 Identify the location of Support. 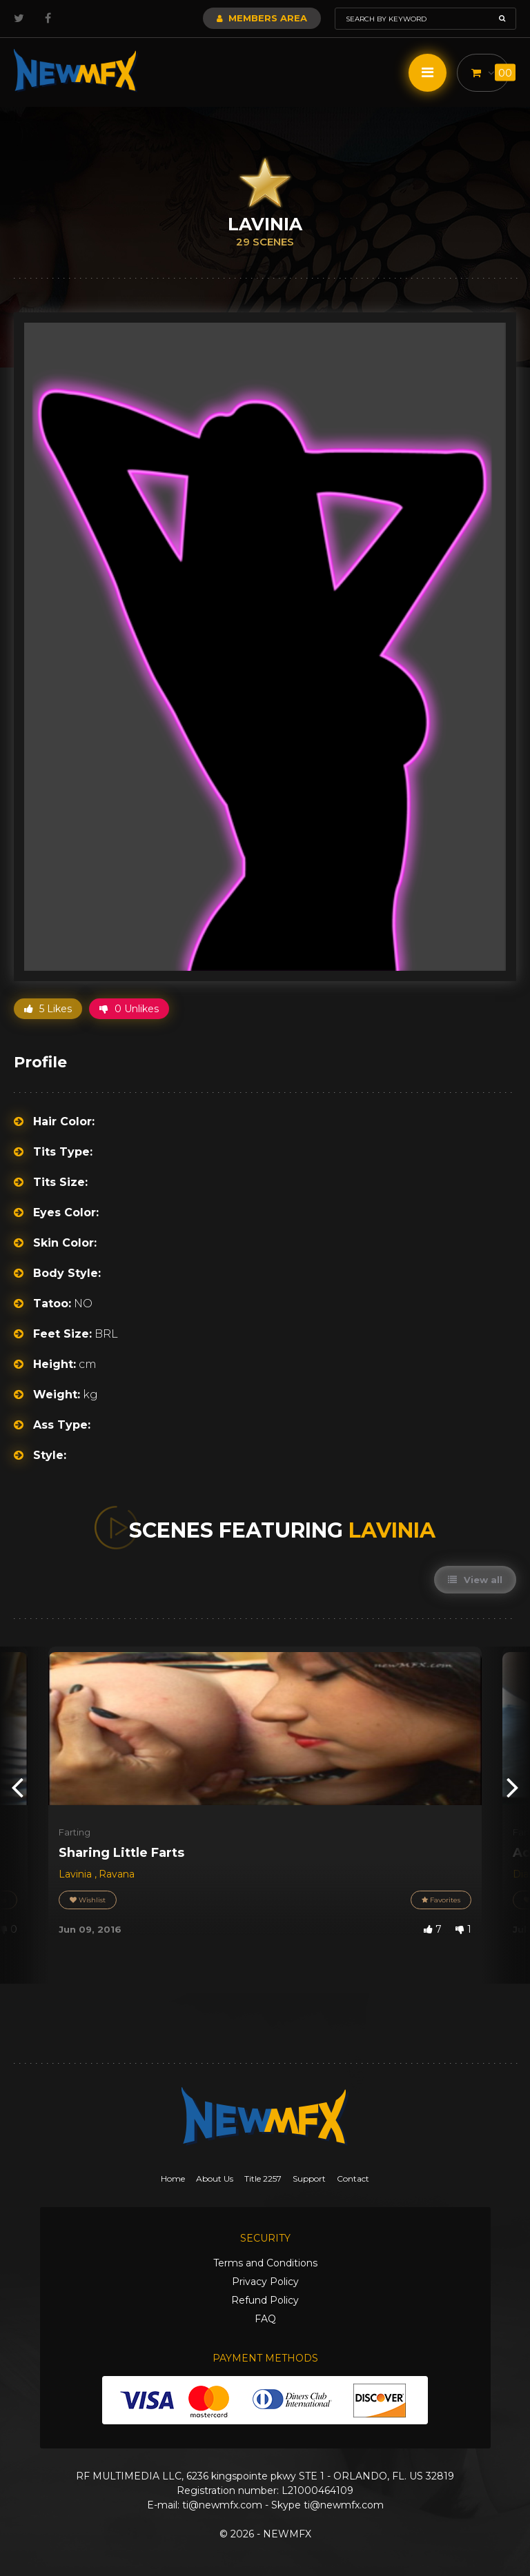
(309, 2178).